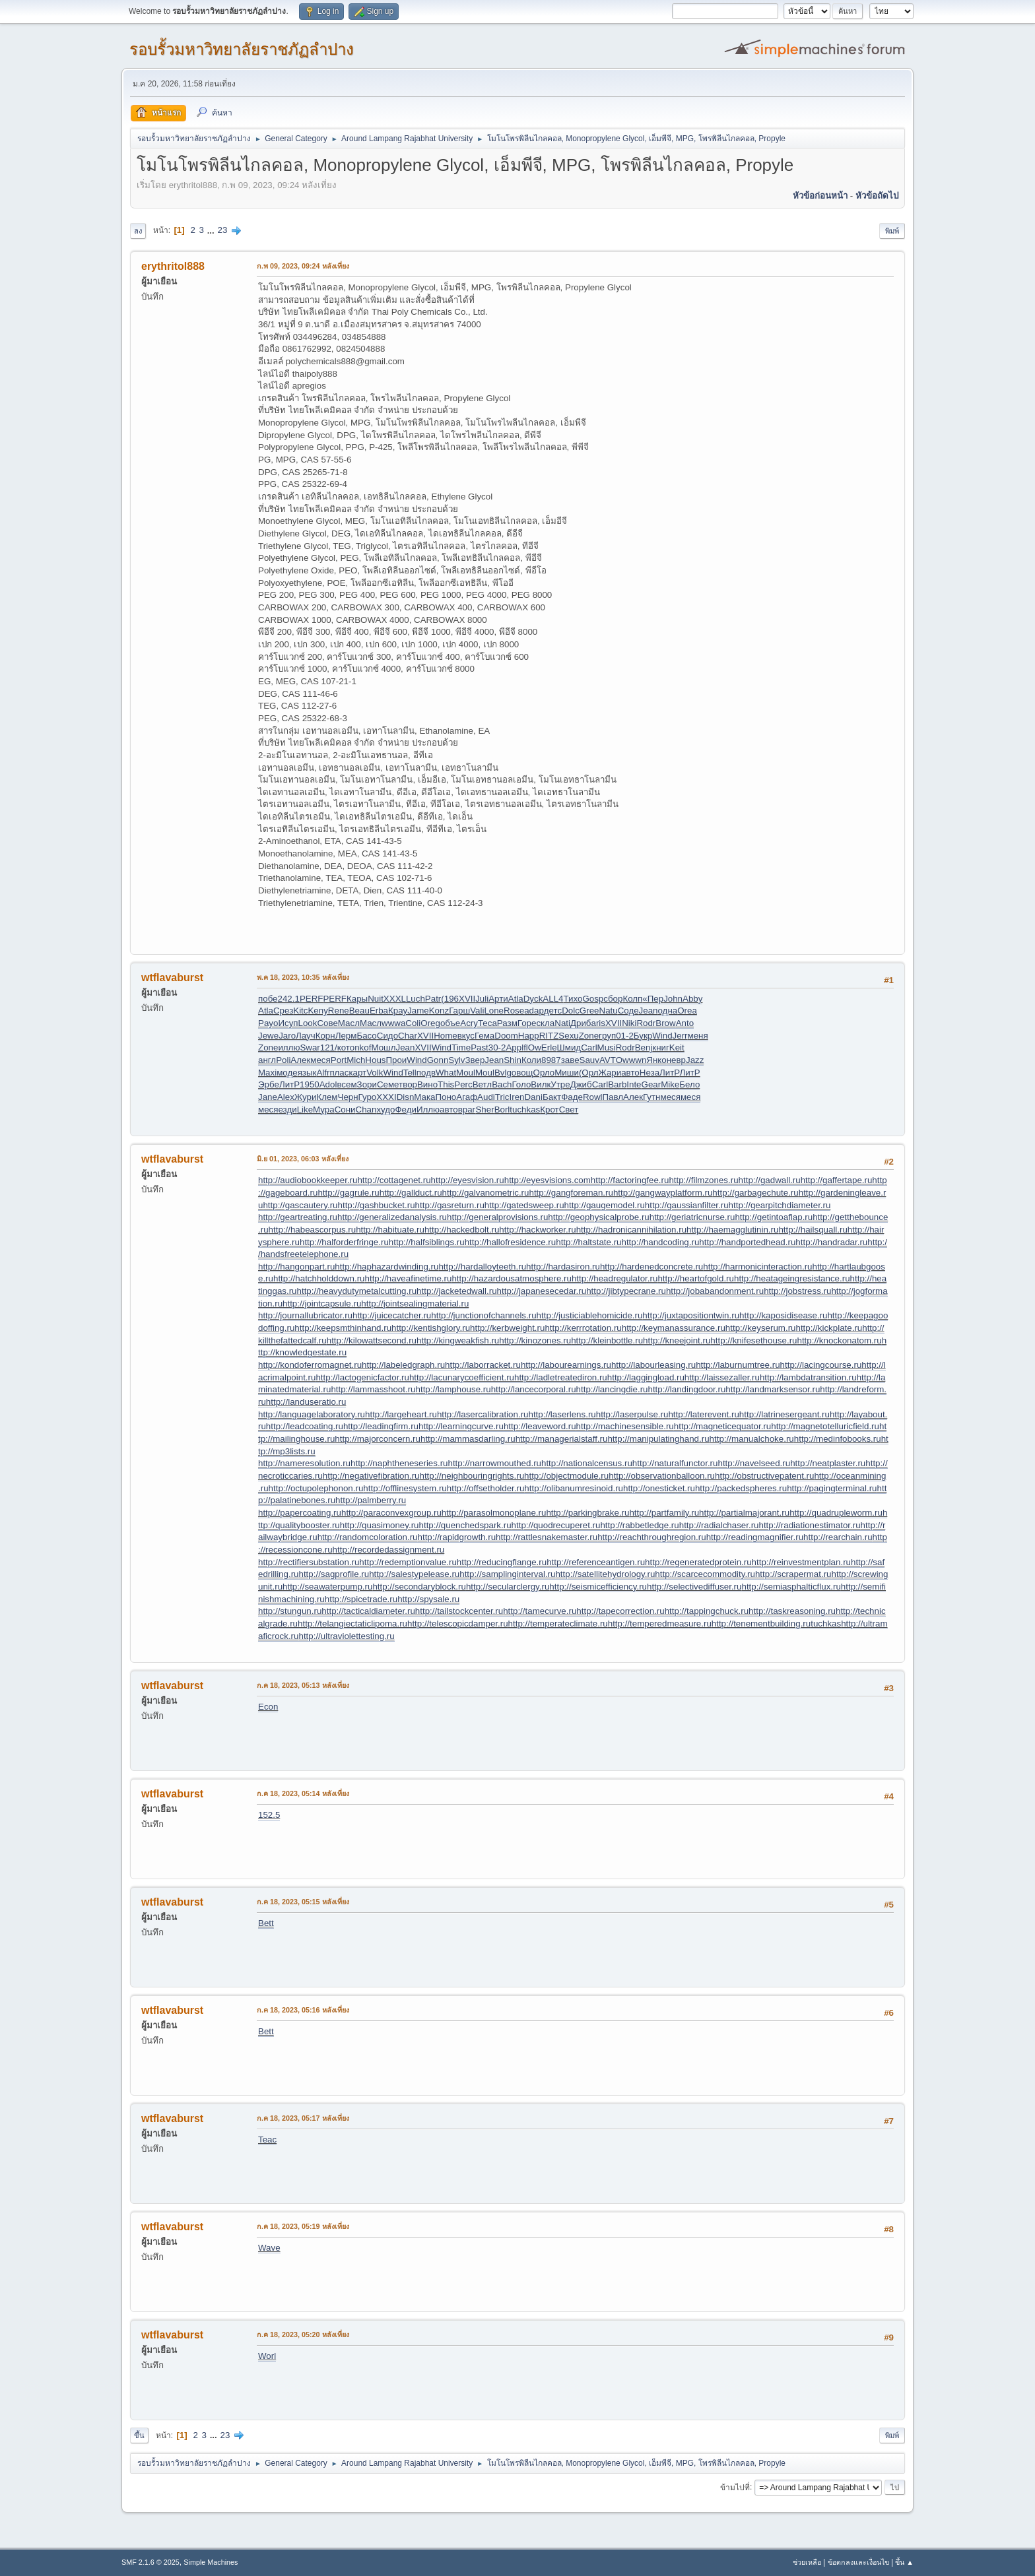  What do you see at coordinates (568, 1036) in the screenshot?
I see `Sexu` at bounding box center [568, 1036].